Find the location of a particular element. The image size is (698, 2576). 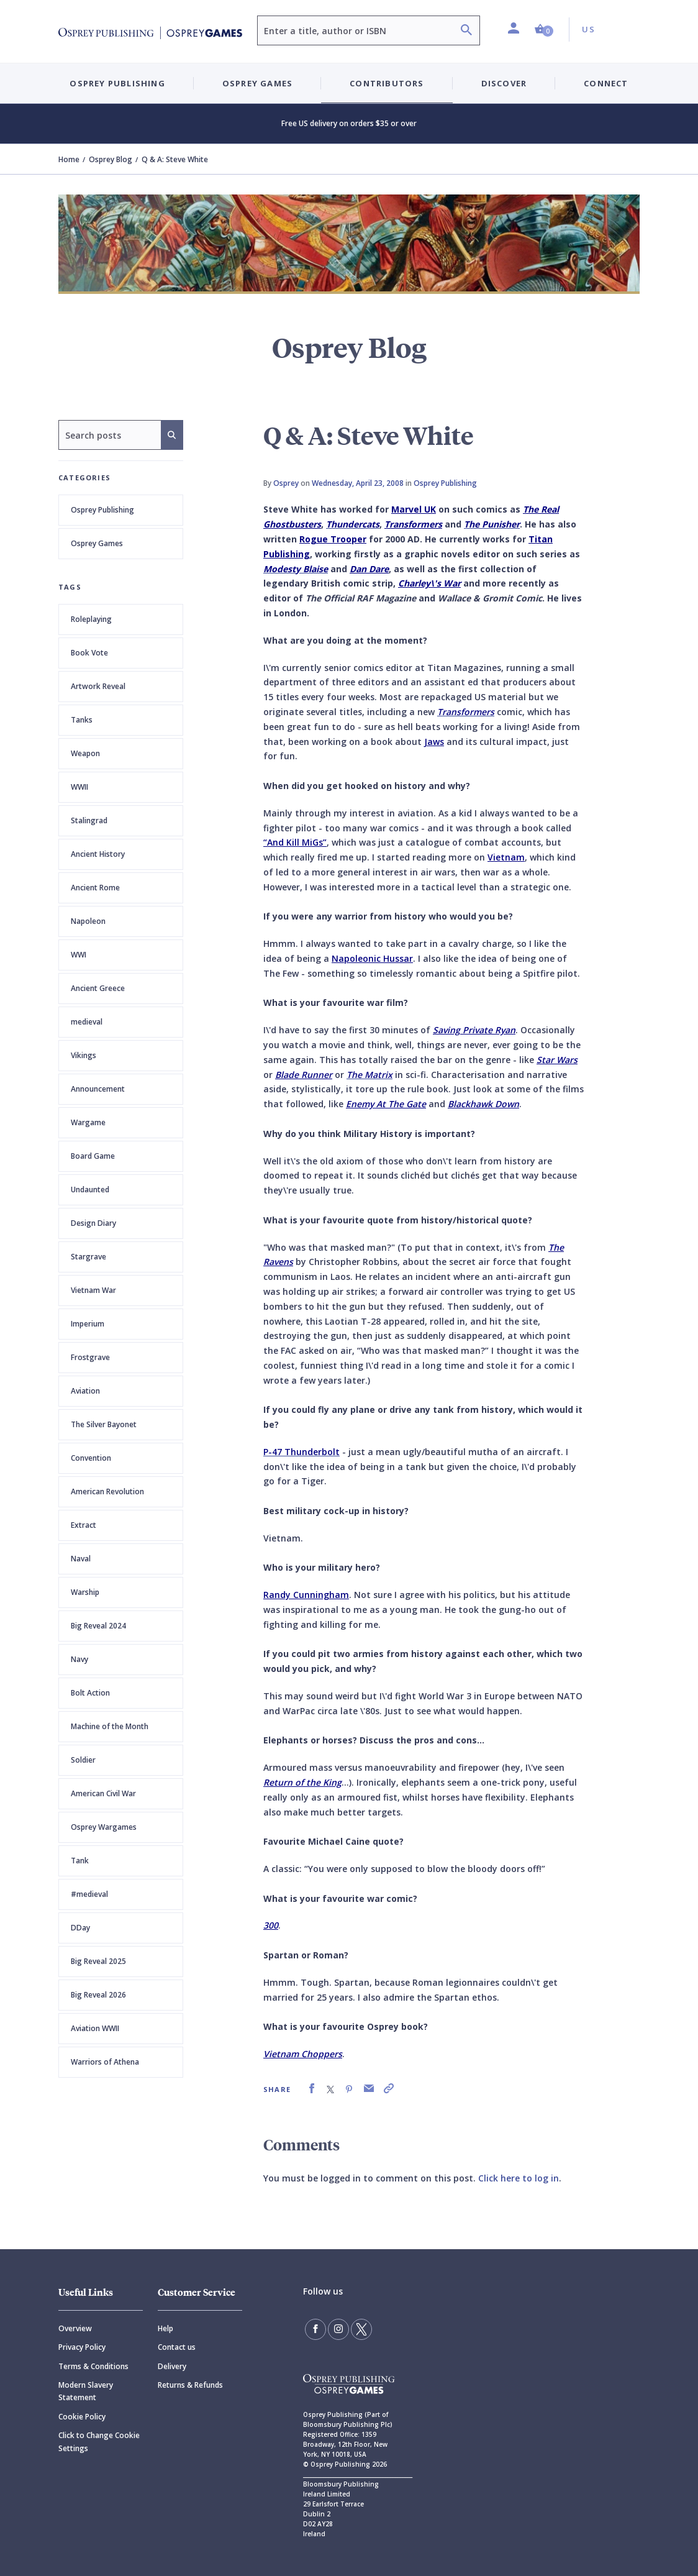

Naval is located at coordinates (81, 1558).